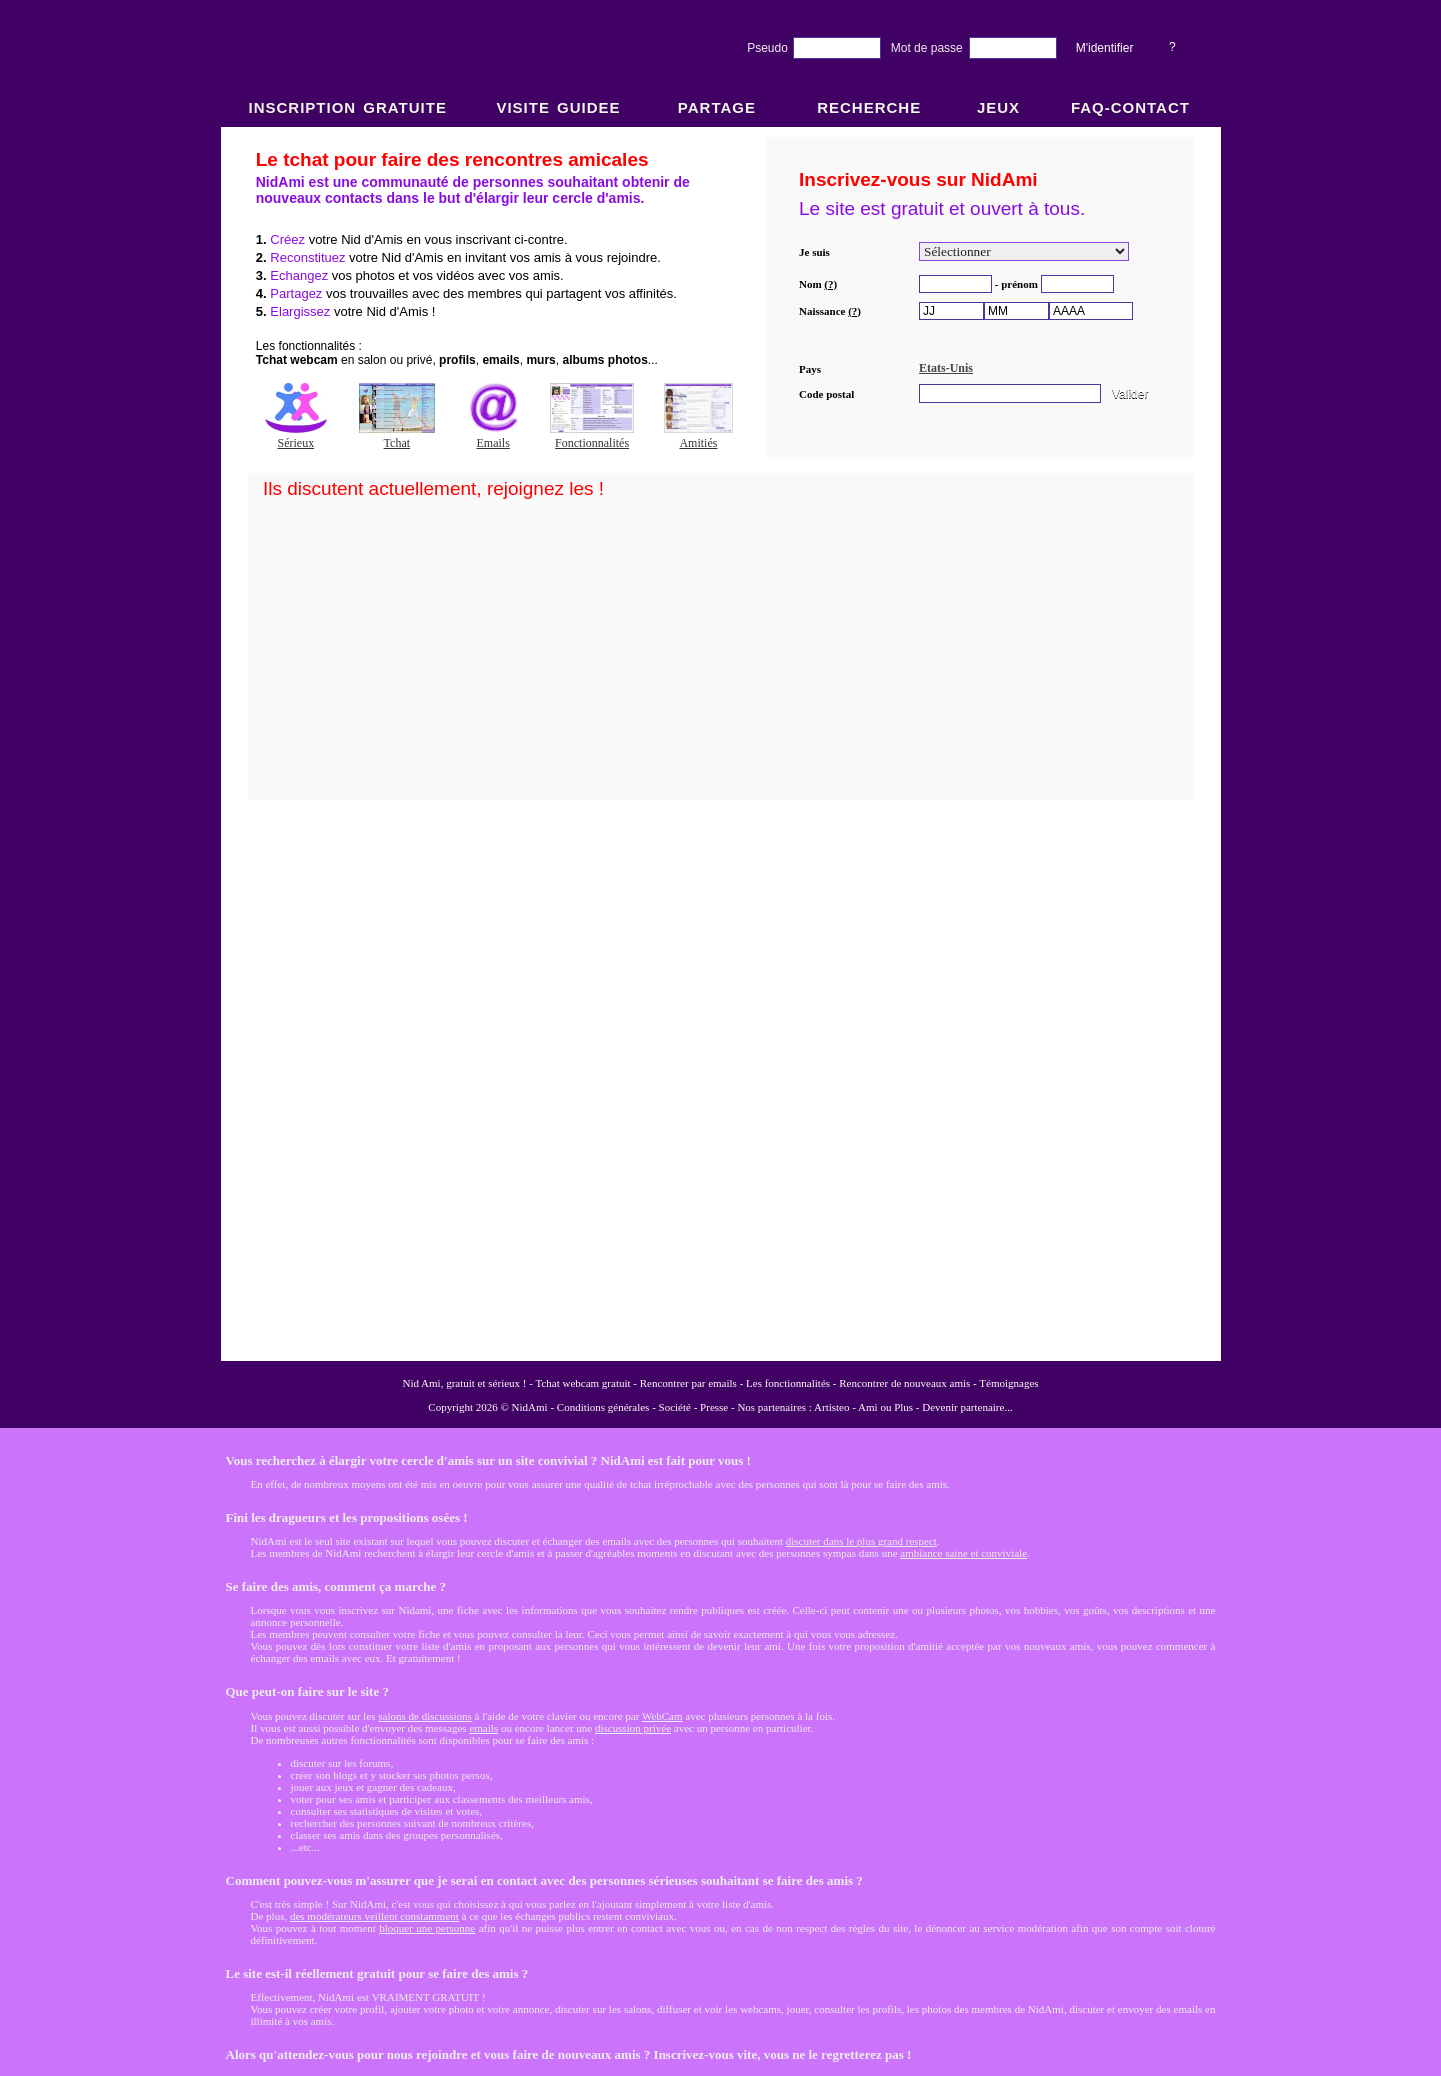  Describe the element at coordinates (967, 1407) in the screenshot. I see `Devenir partenaire...` at that location.